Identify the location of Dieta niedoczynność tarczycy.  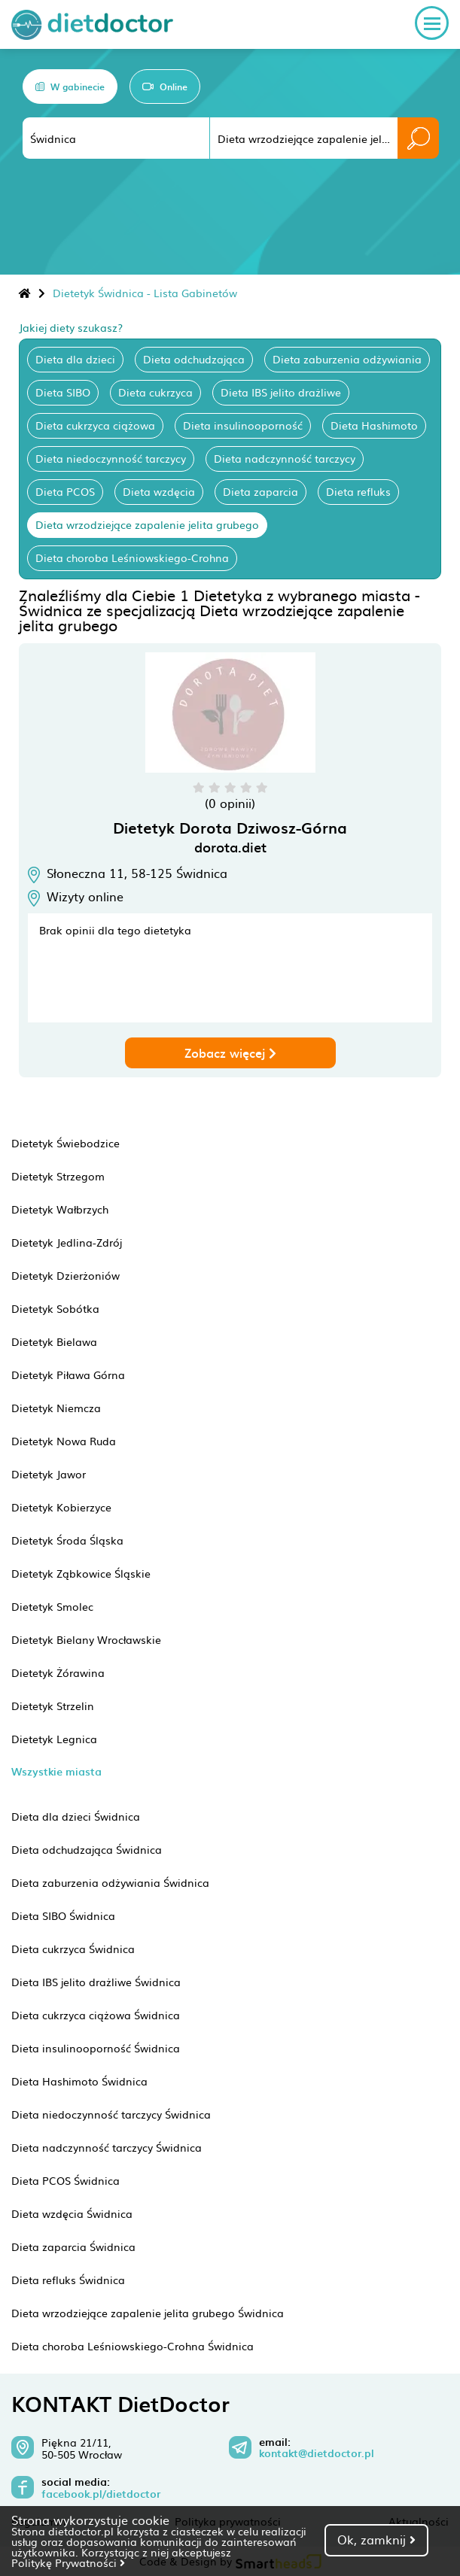
(110, 458).